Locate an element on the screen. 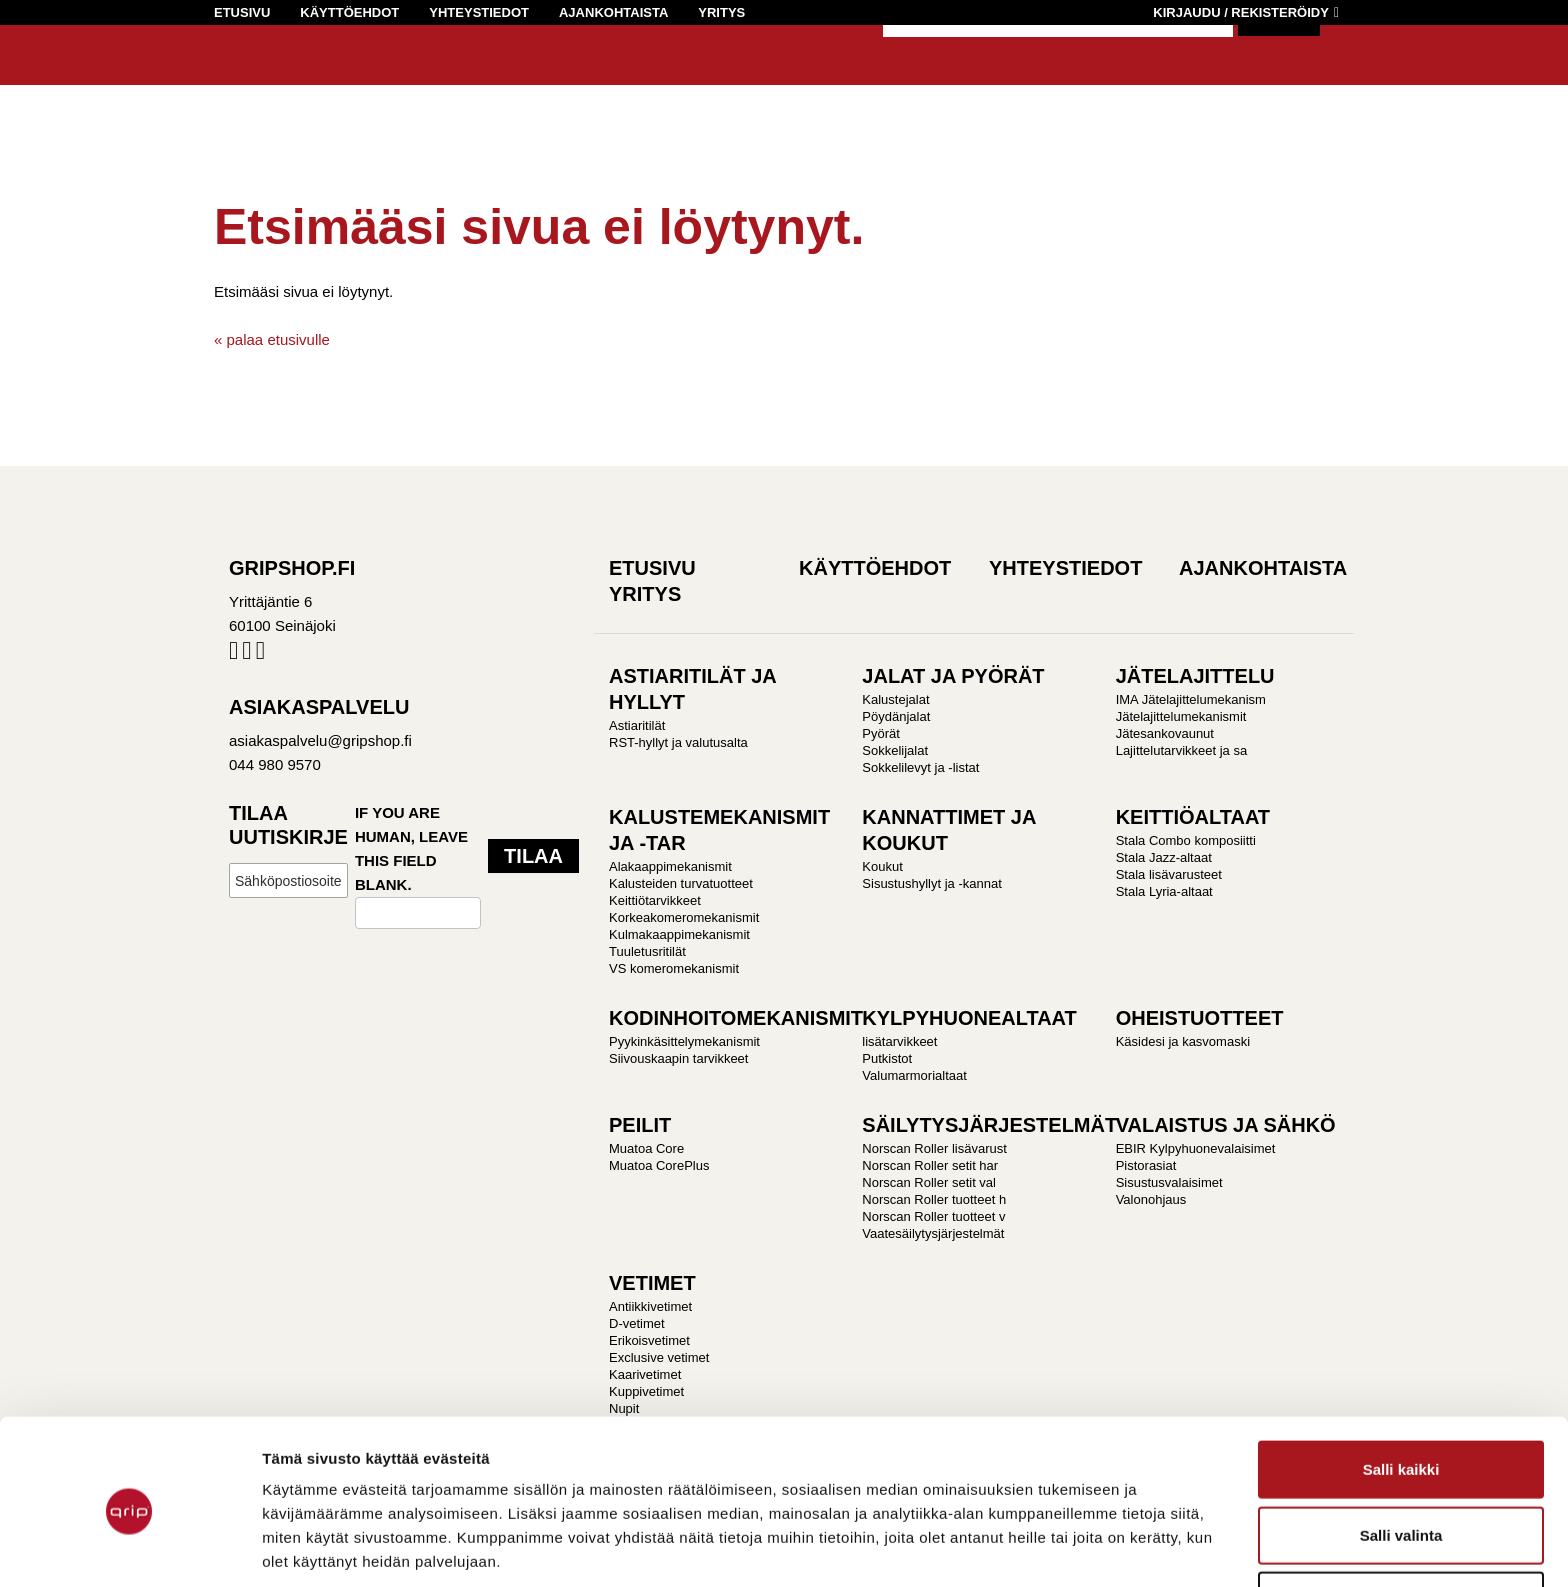  Astiaritilät is located at coordinates (637, 725).